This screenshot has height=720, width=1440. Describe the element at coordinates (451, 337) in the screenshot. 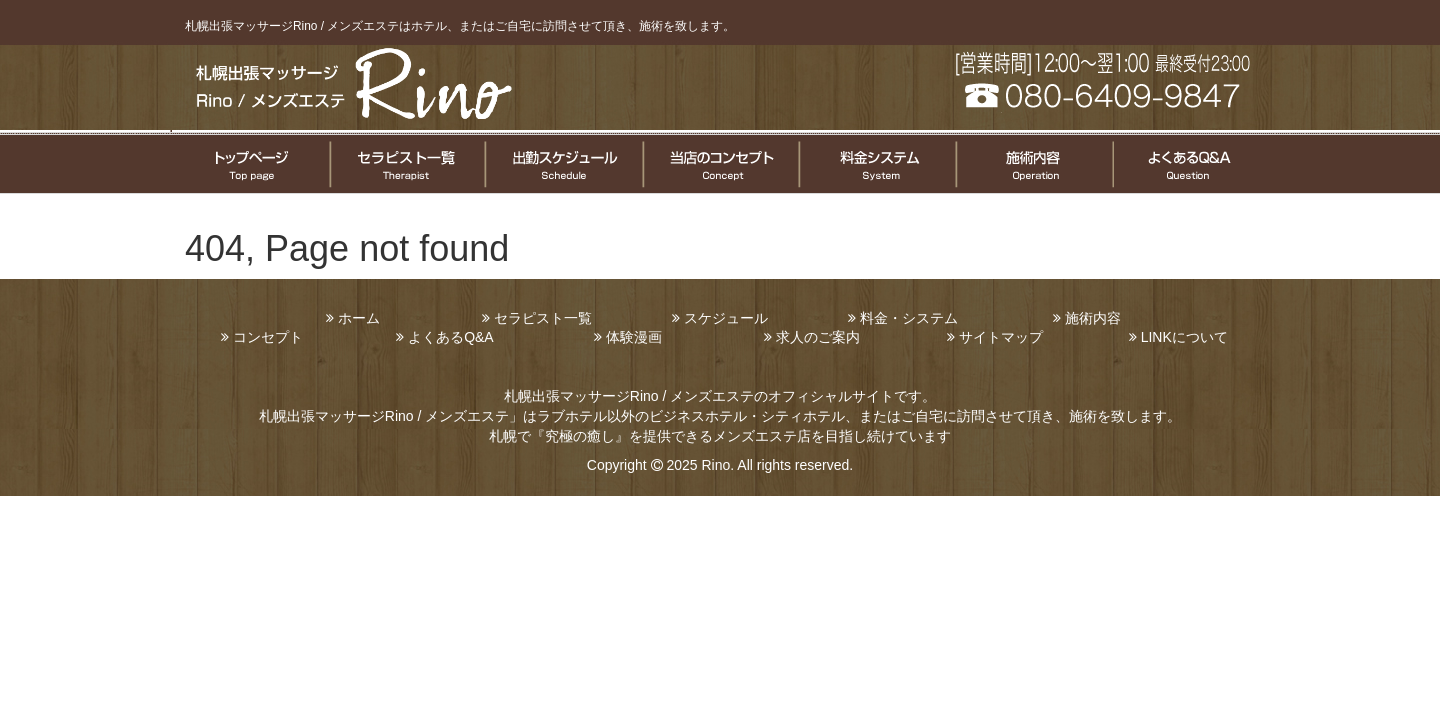

I see `よくあるQ&A` at that location.